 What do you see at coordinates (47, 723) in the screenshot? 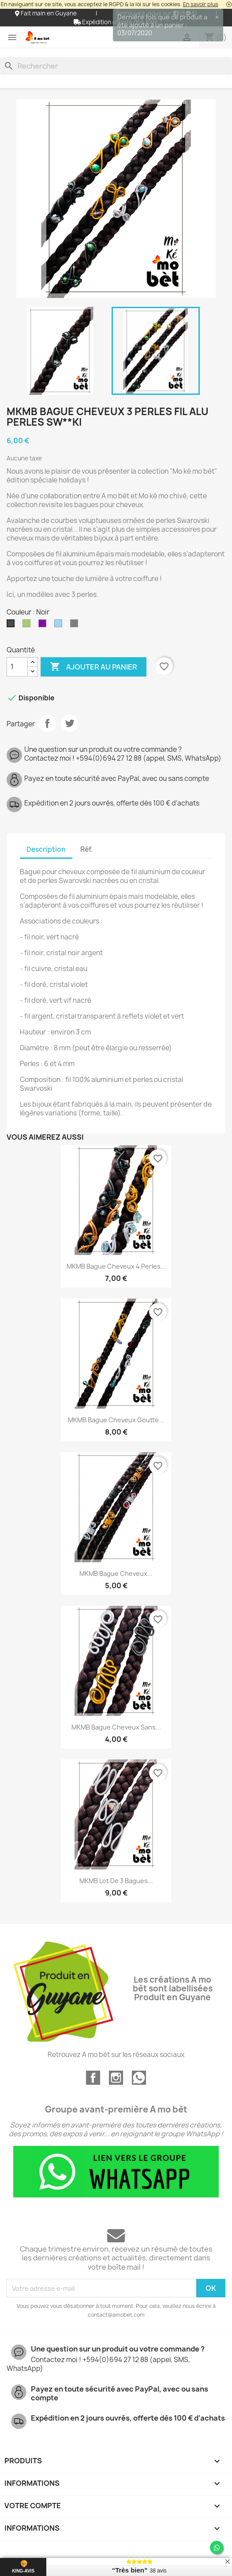
I see `Partager` at bounding box center [47, 723].